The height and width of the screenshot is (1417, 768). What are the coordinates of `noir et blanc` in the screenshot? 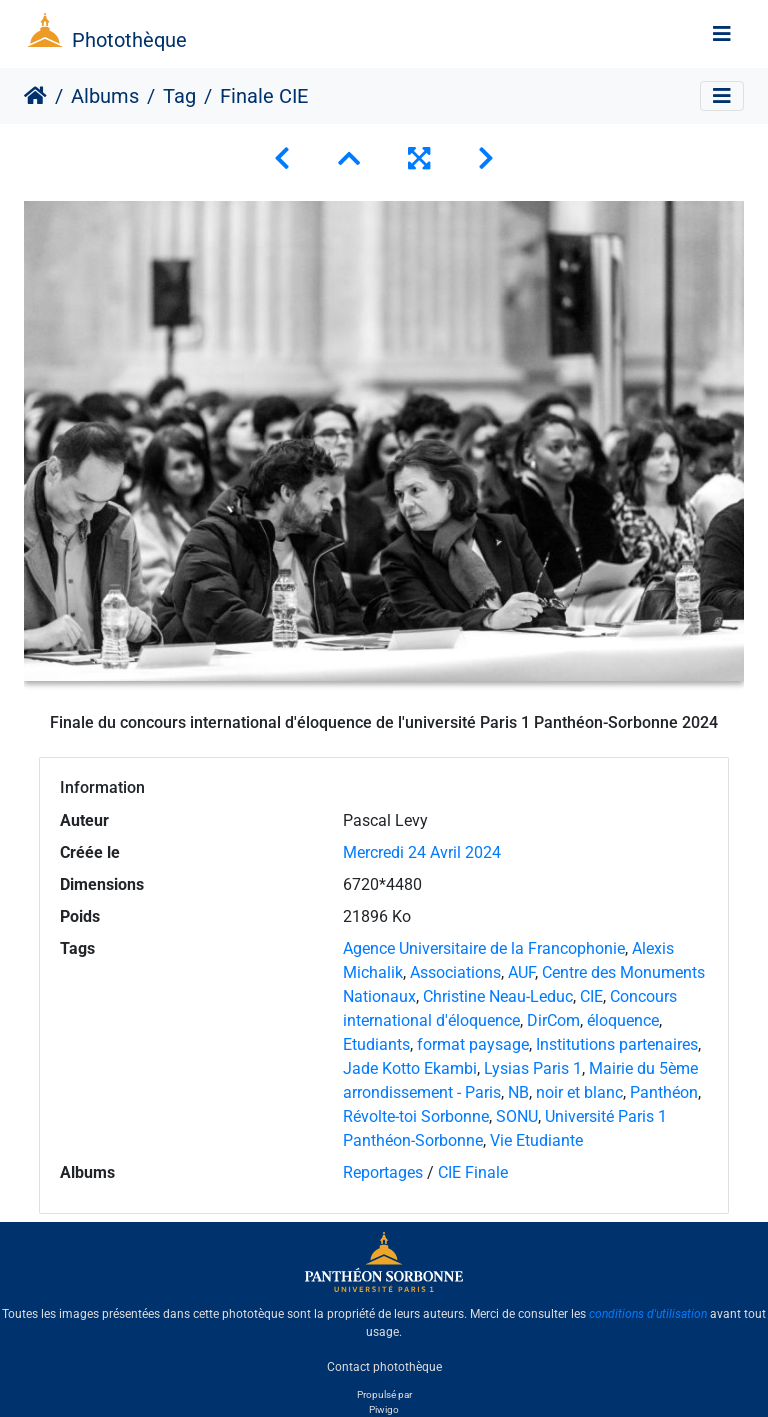 It's located at (579, 1092).